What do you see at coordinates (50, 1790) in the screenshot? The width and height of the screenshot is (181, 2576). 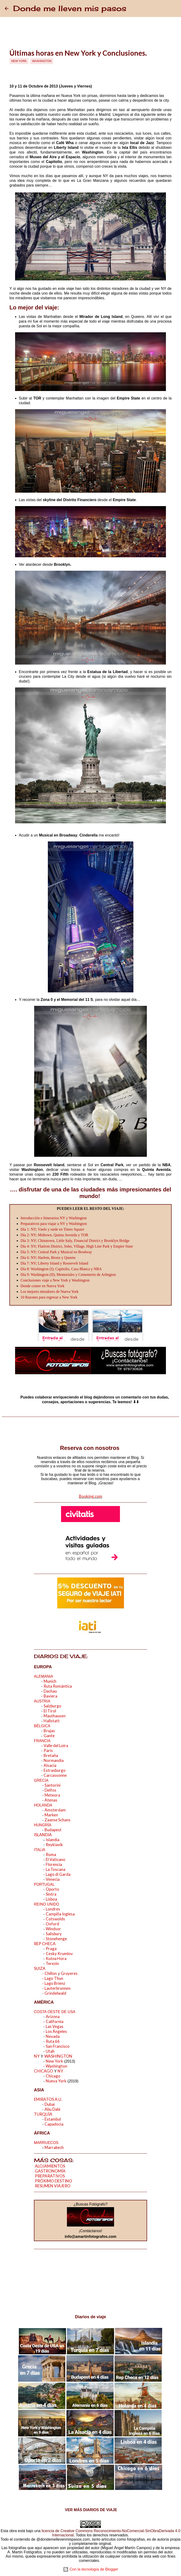 I see `Delfos` at bounding box center [50, 1790].